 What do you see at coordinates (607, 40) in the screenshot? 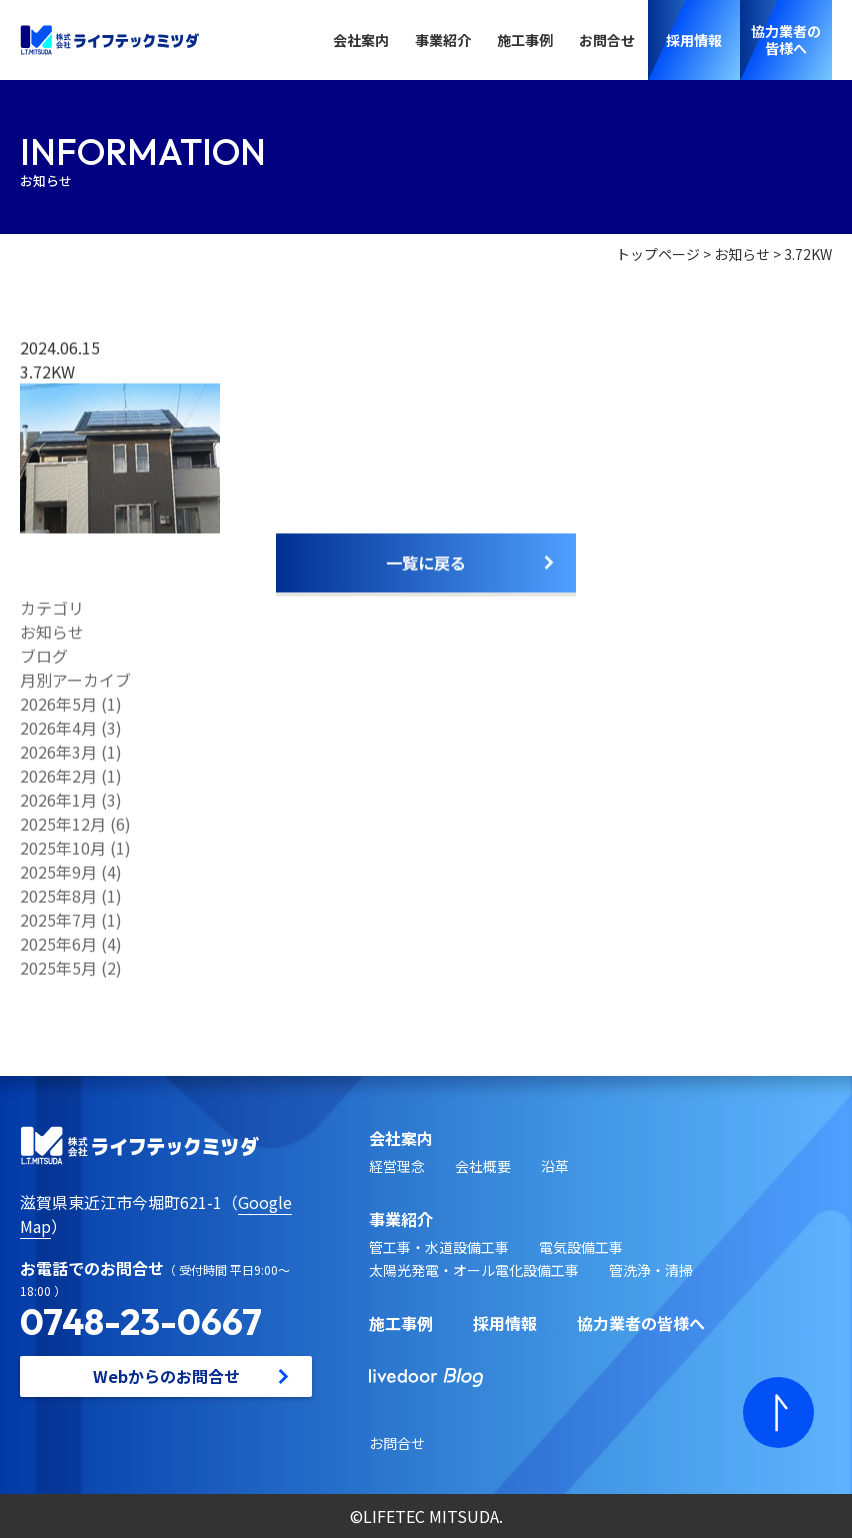
I see `お問合せ` at bounding box center [607, 40].